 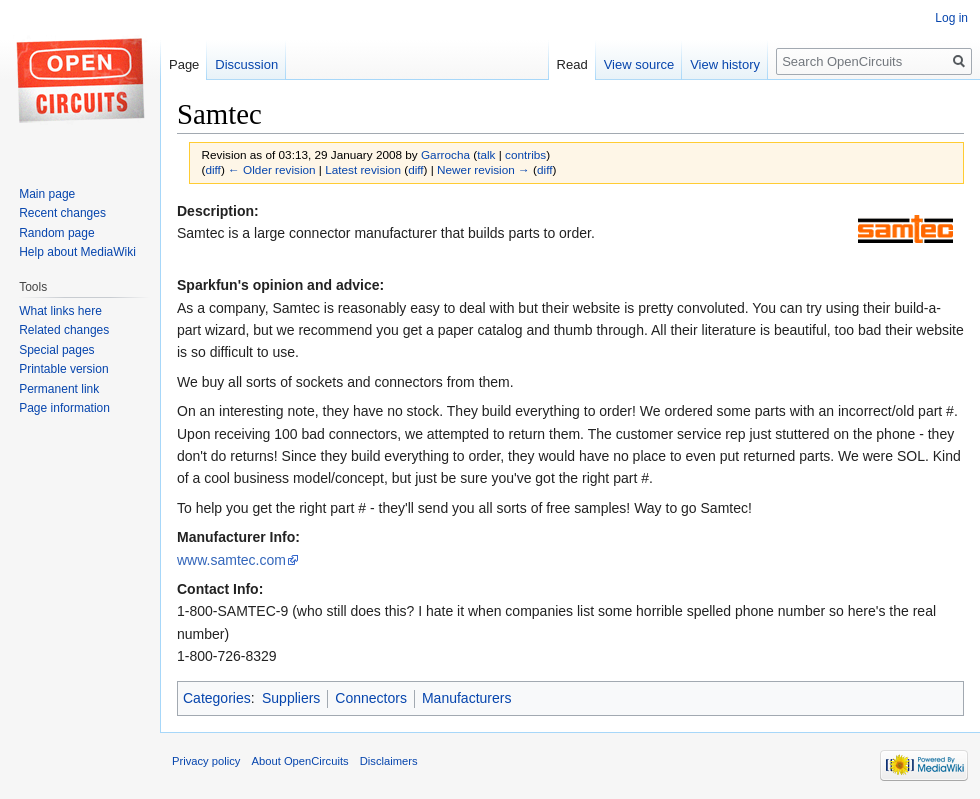 What do you see at coordinates (56, 233) in the screenshot?
I see `Random page` at bounding box center [56, 233].